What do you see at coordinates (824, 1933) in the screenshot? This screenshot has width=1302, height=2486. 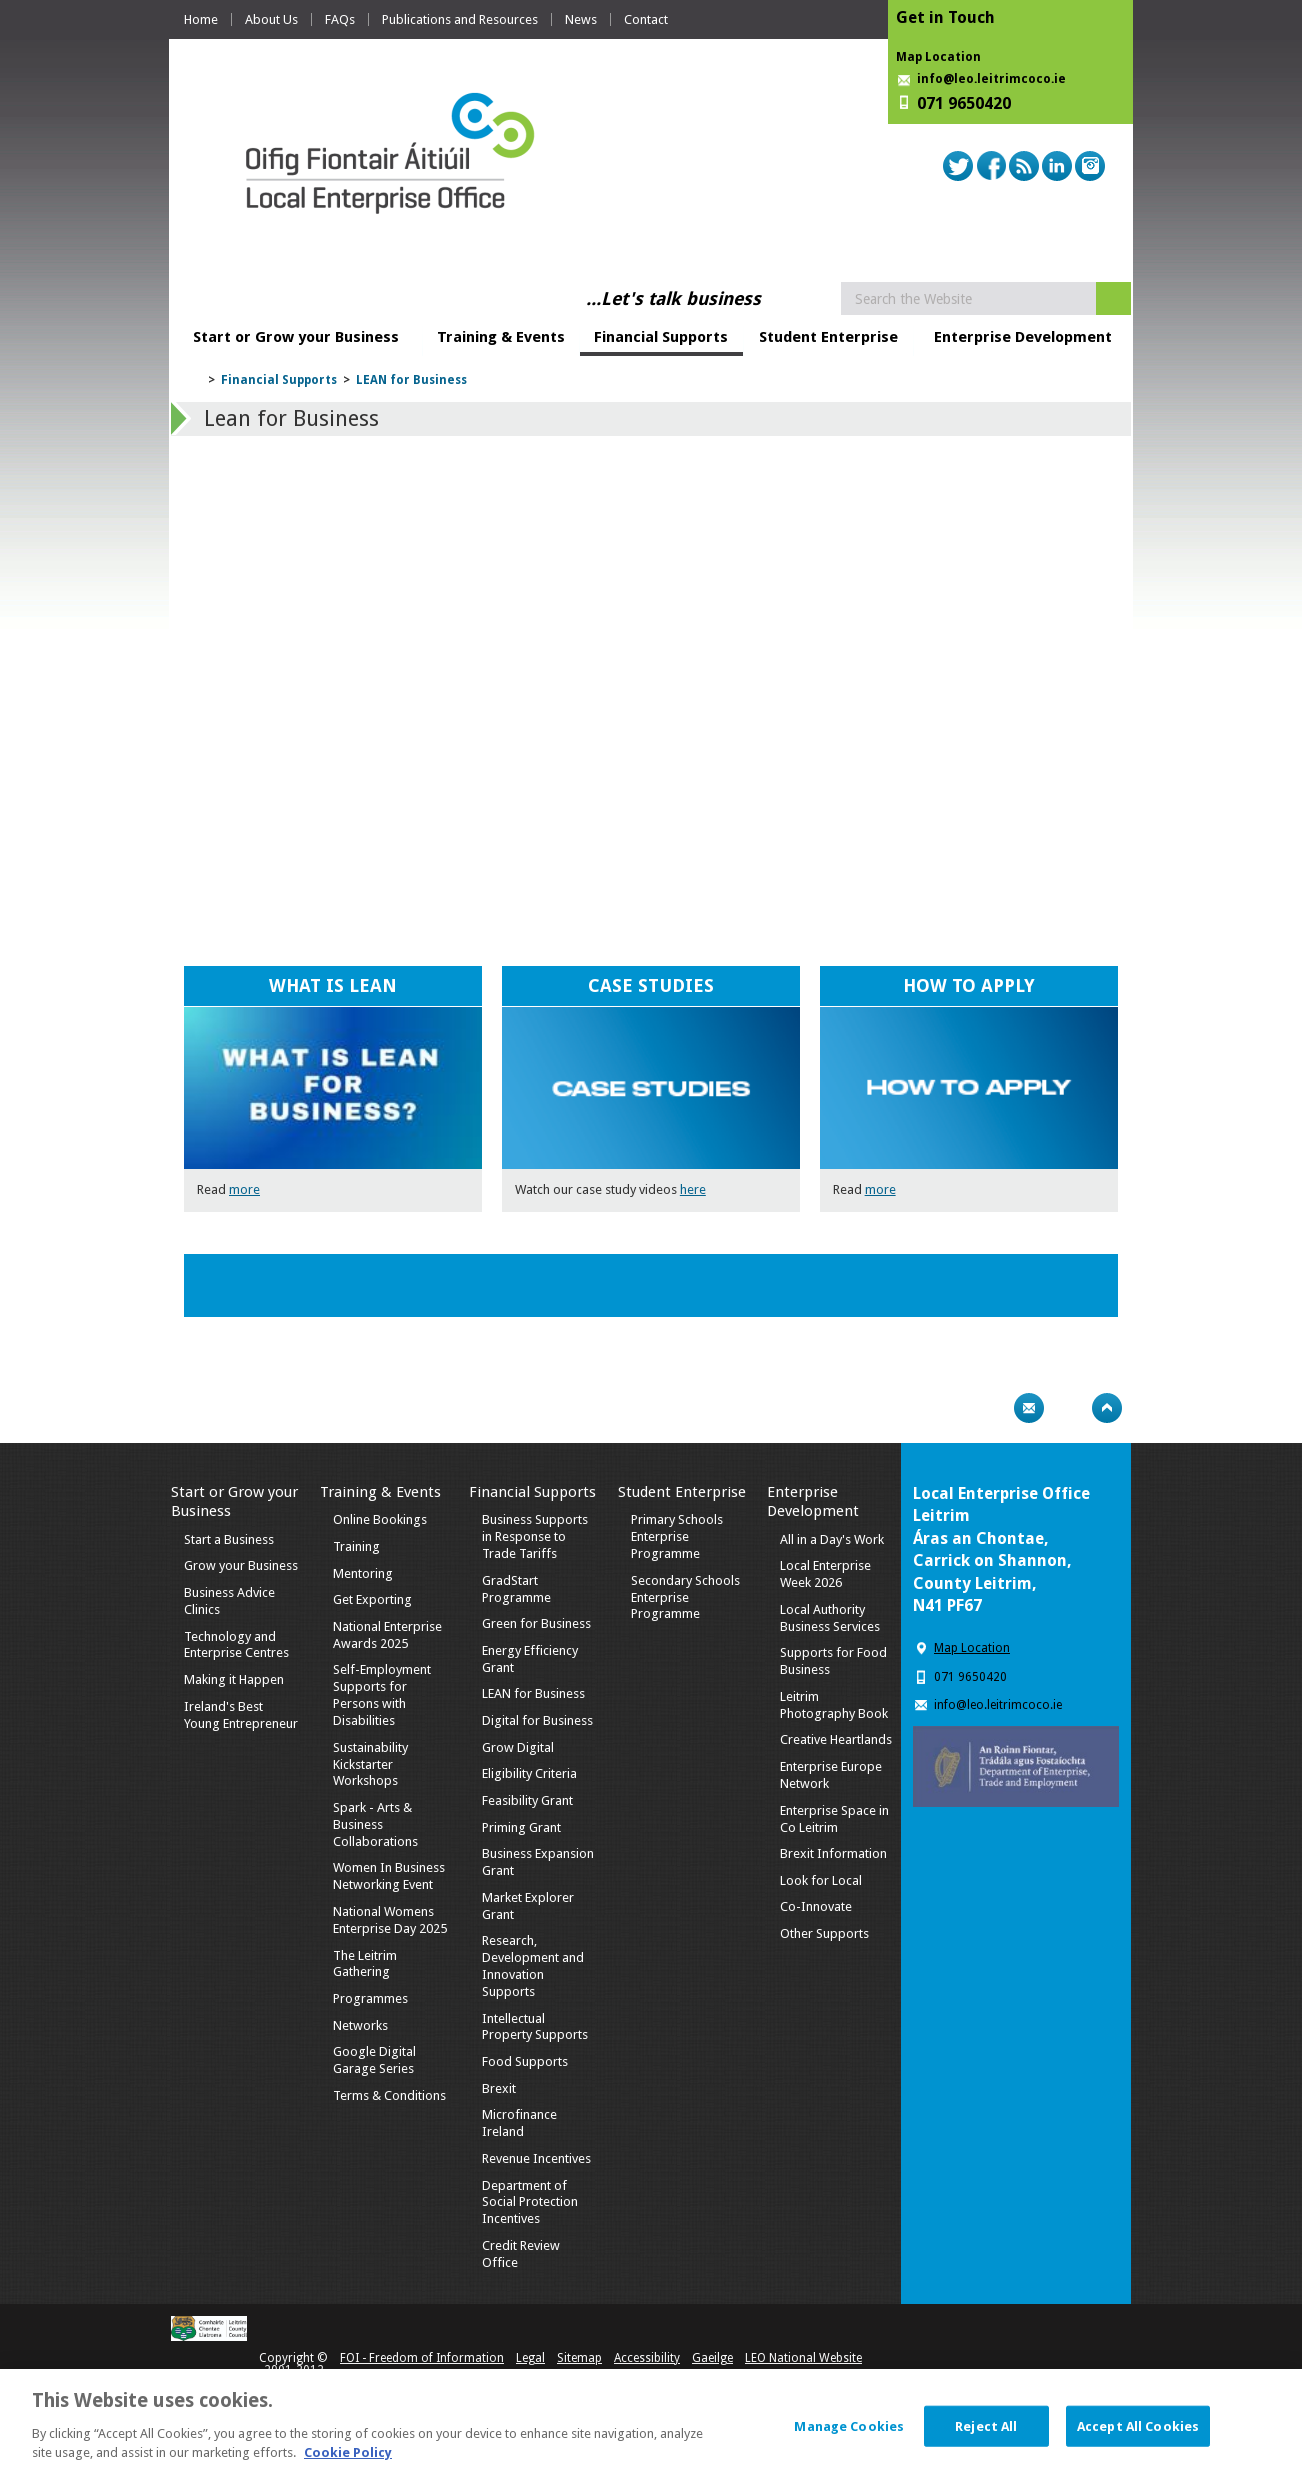 I see `Other Supports` at bounding box center [824, 1933].